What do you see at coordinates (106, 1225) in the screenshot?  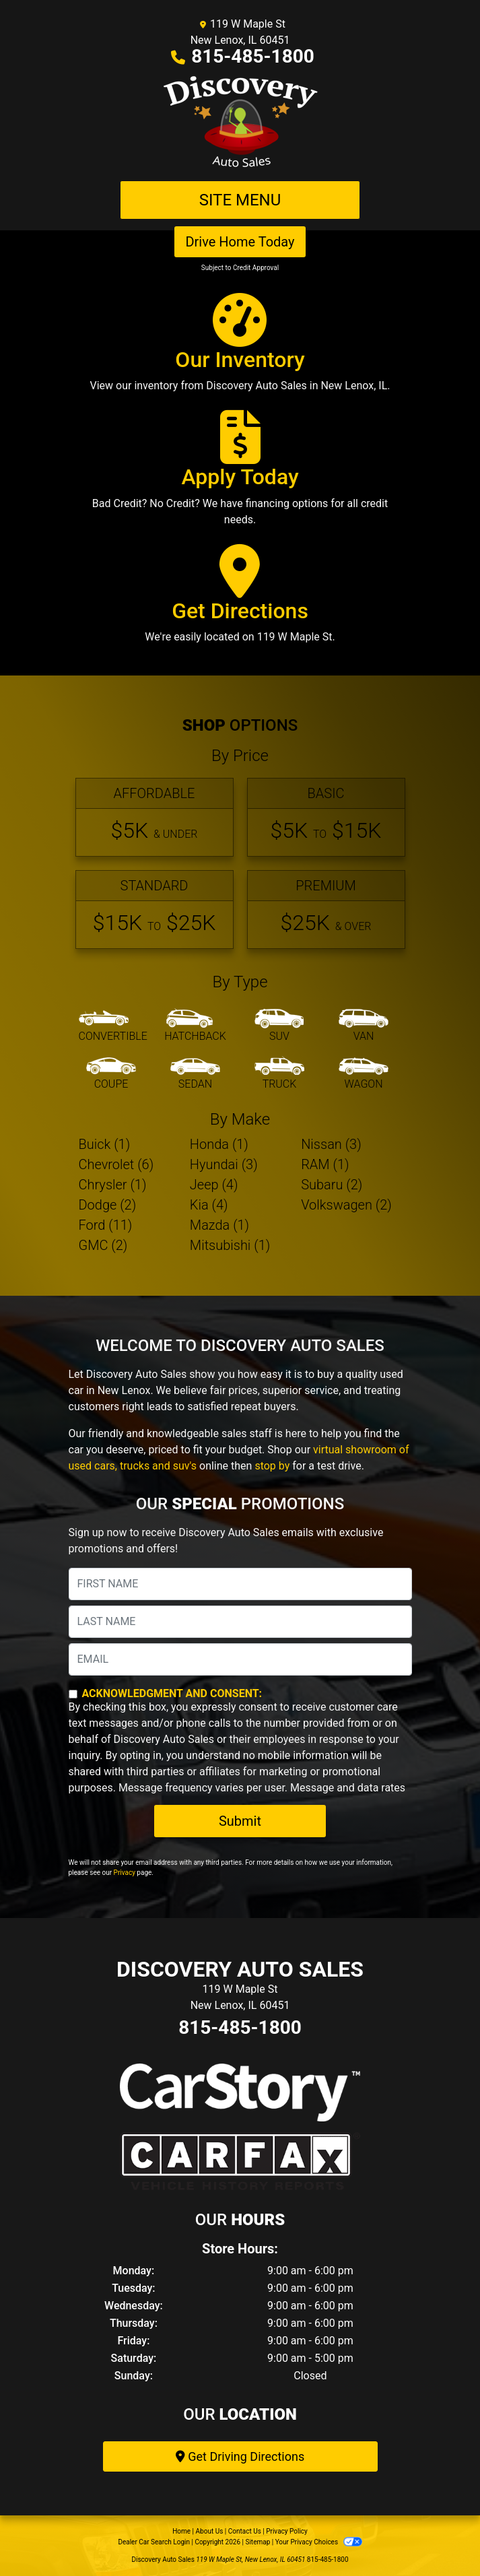 I see `Ford (11) [Fords for sale in New Lenox, IL]` at bounding box center [106, 1225].